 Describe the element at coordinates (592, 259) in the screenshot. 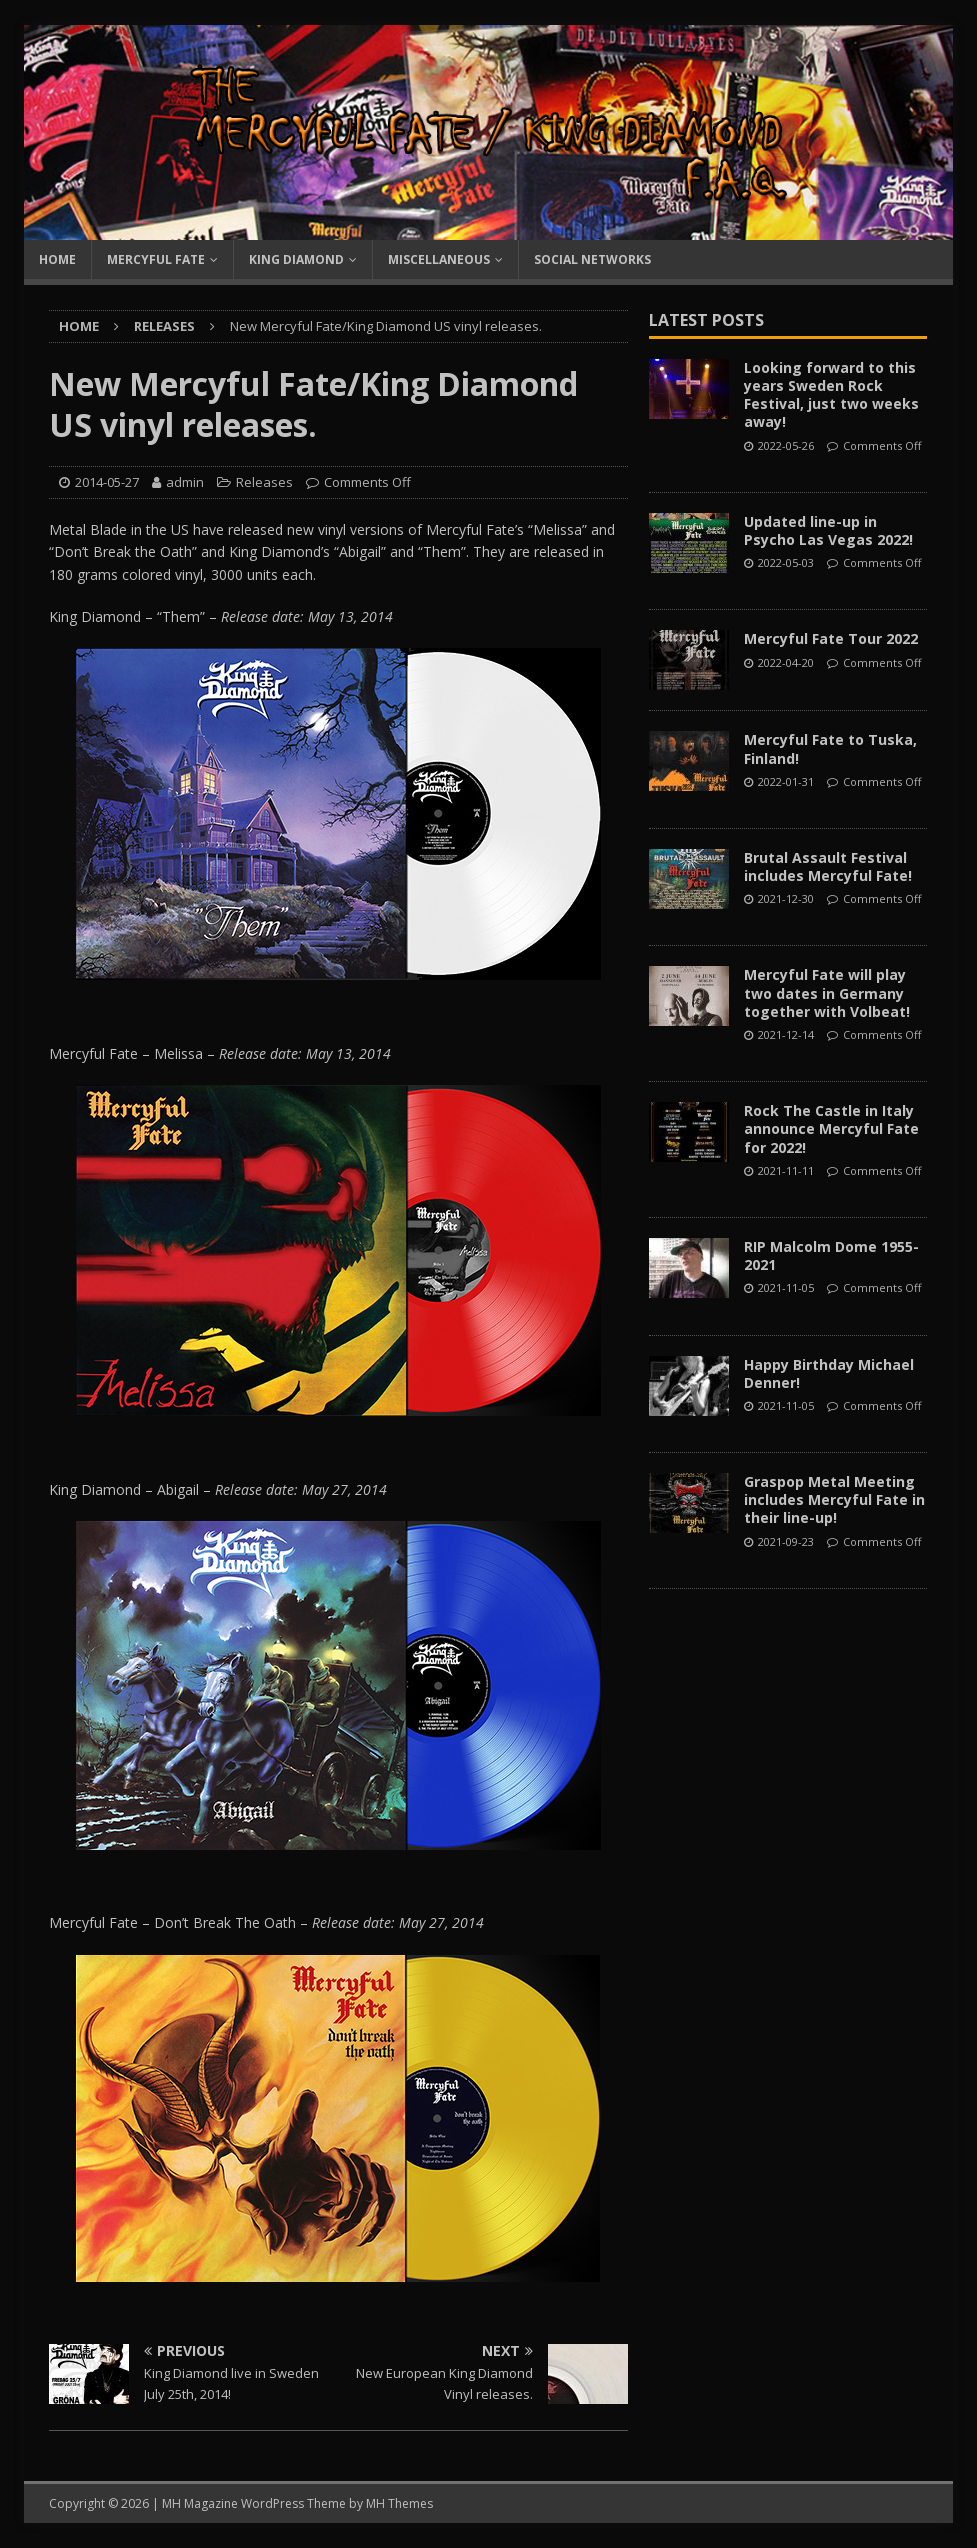

I see `Social Networks` at that location.